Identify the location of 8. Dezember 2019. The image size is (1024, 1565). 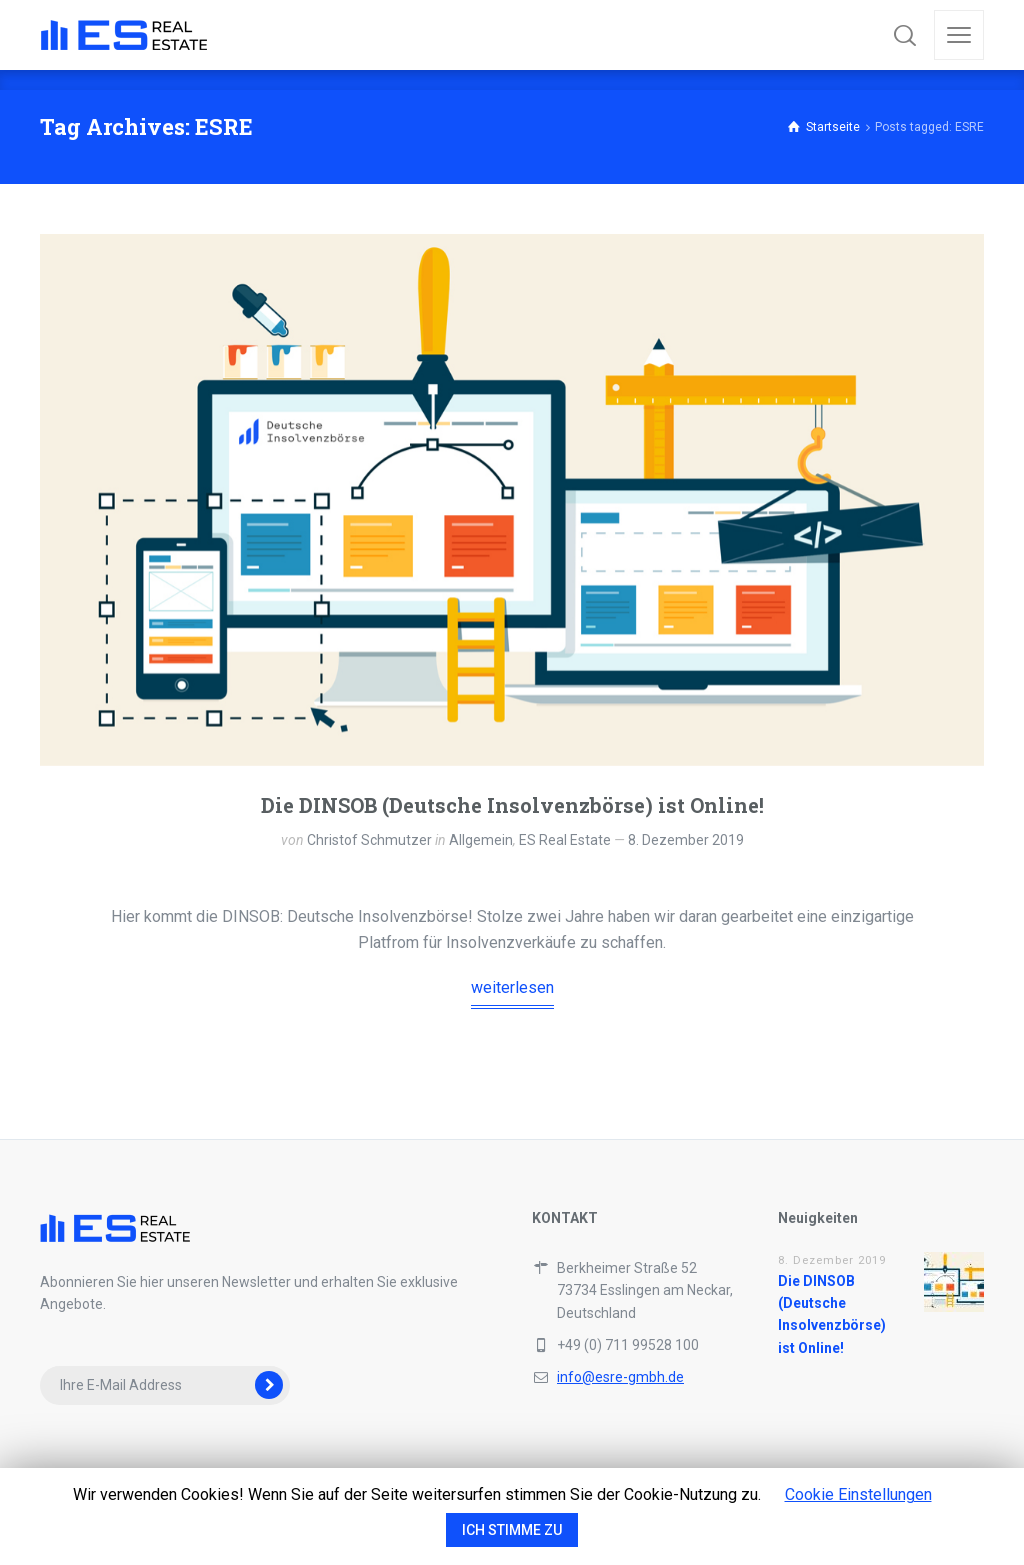
(686, 840).